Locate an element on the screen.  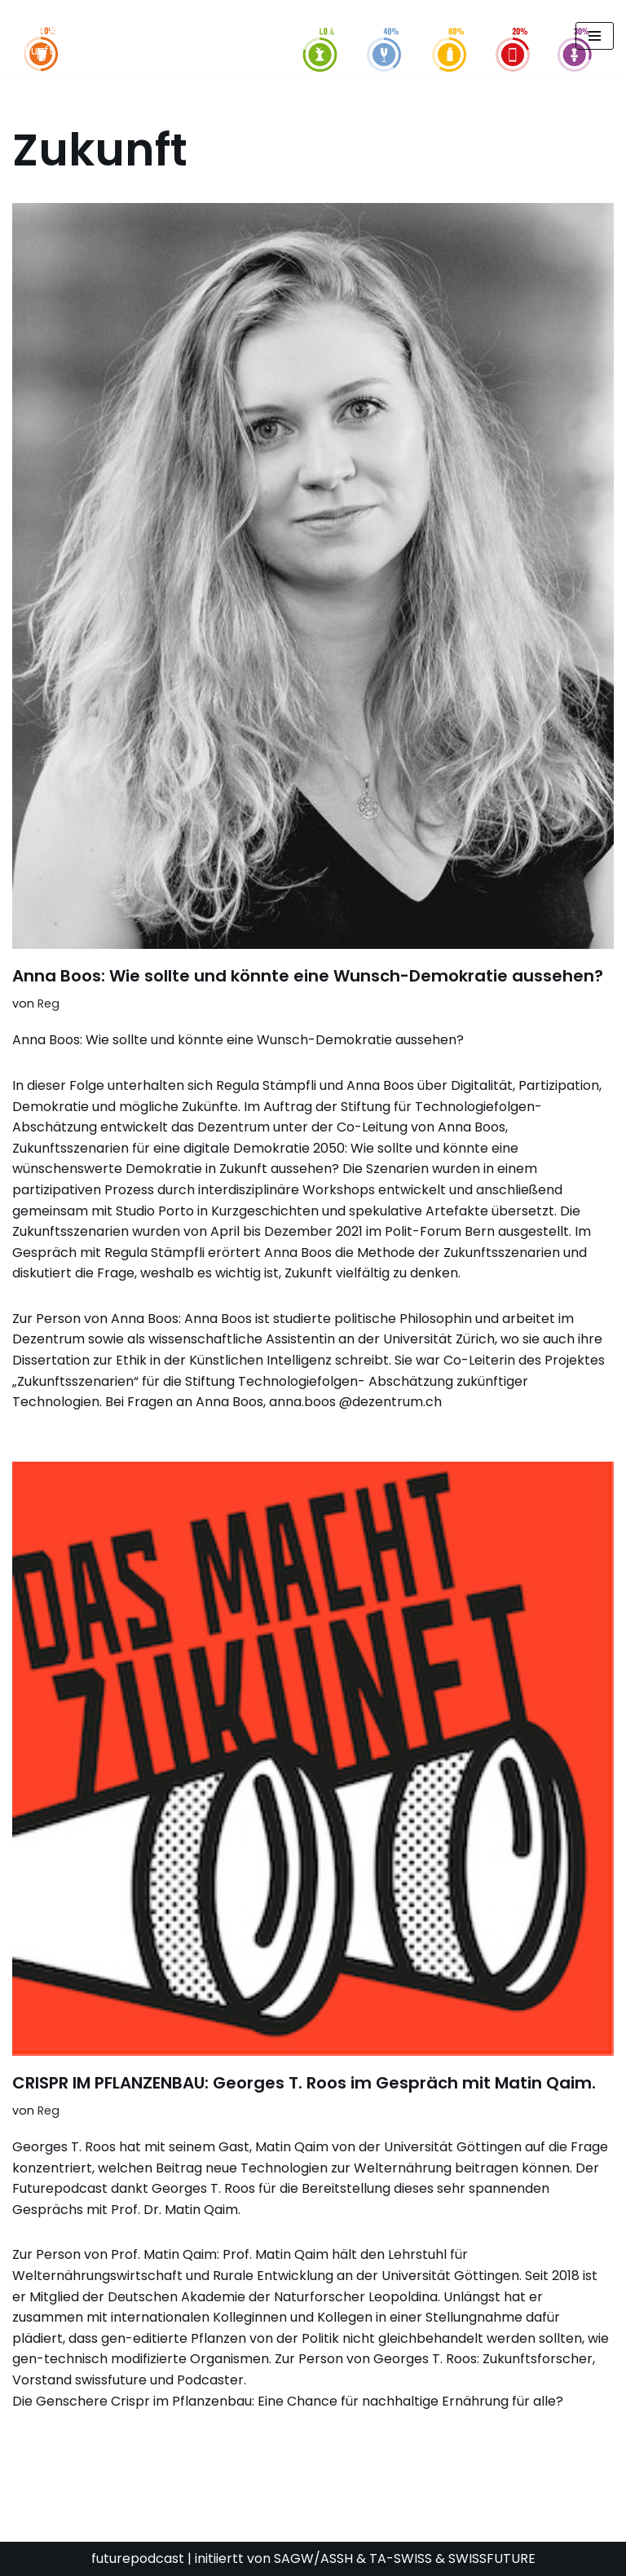
[Navigationsmenü] is located at coordinates (594, 36).